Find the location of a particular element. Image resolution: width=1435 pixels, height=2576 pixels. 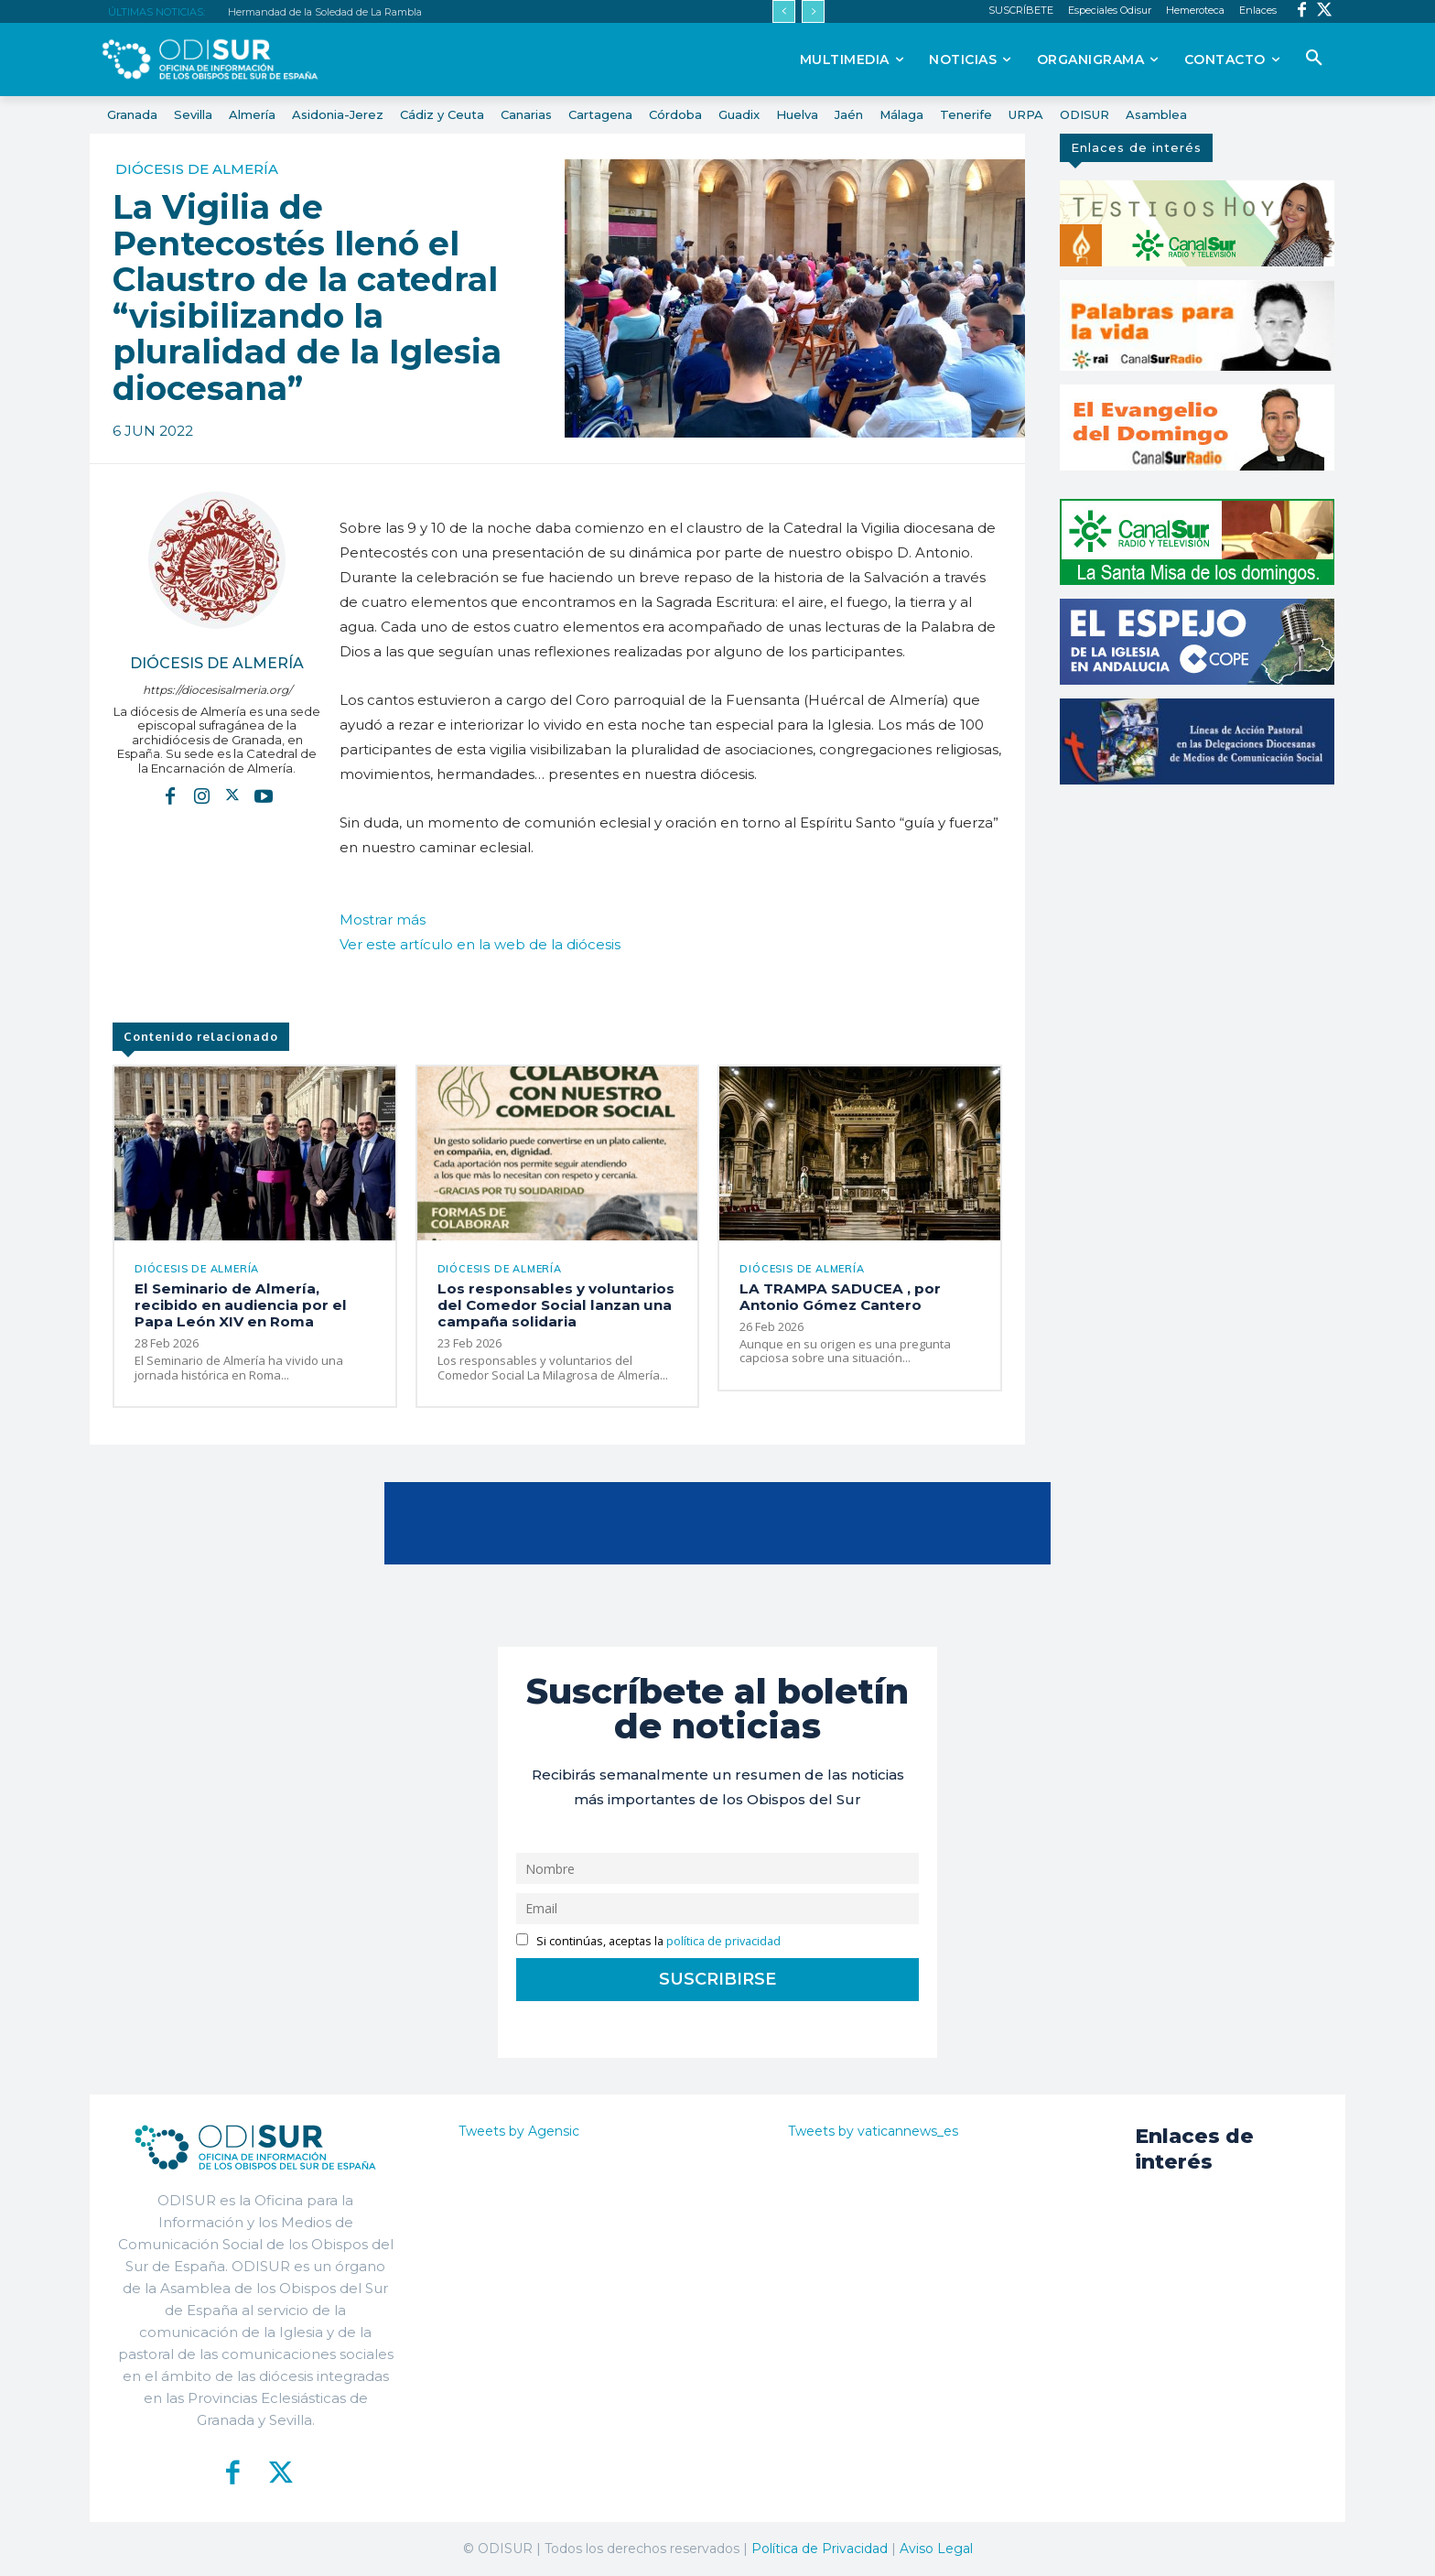

Diócesis de Almería is located at coordinates (196, 169).